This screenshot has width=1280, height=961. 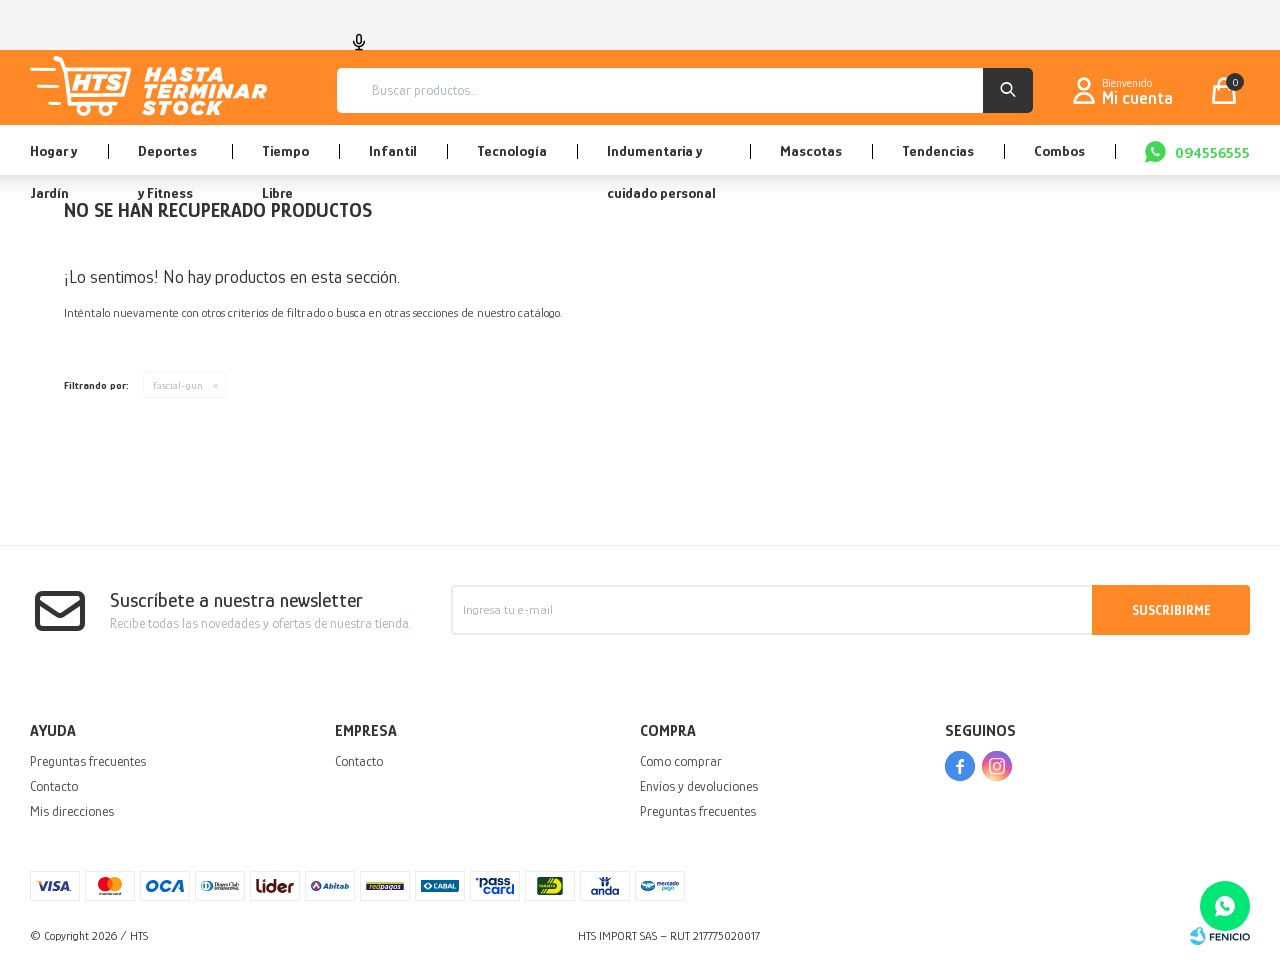 What do you see at coordinates (88, 761) in the screenshot?
I see `Preguntas frecuentes` at bounding box center [88, 761].